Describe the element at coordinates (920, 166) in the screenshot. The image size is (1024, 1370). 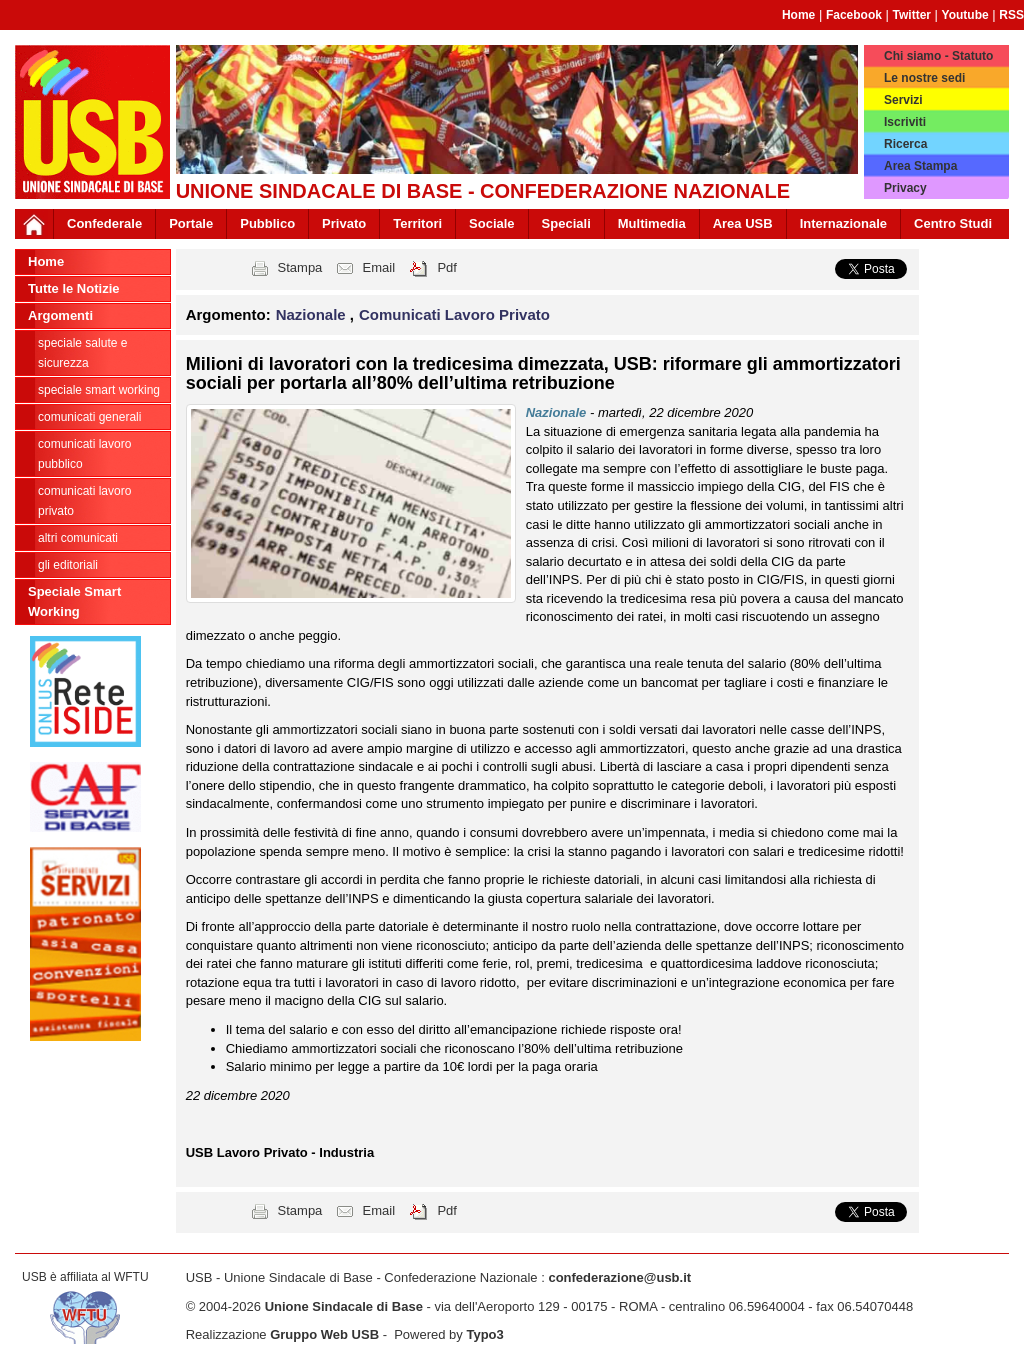
I see `Area Stampa` at that location.